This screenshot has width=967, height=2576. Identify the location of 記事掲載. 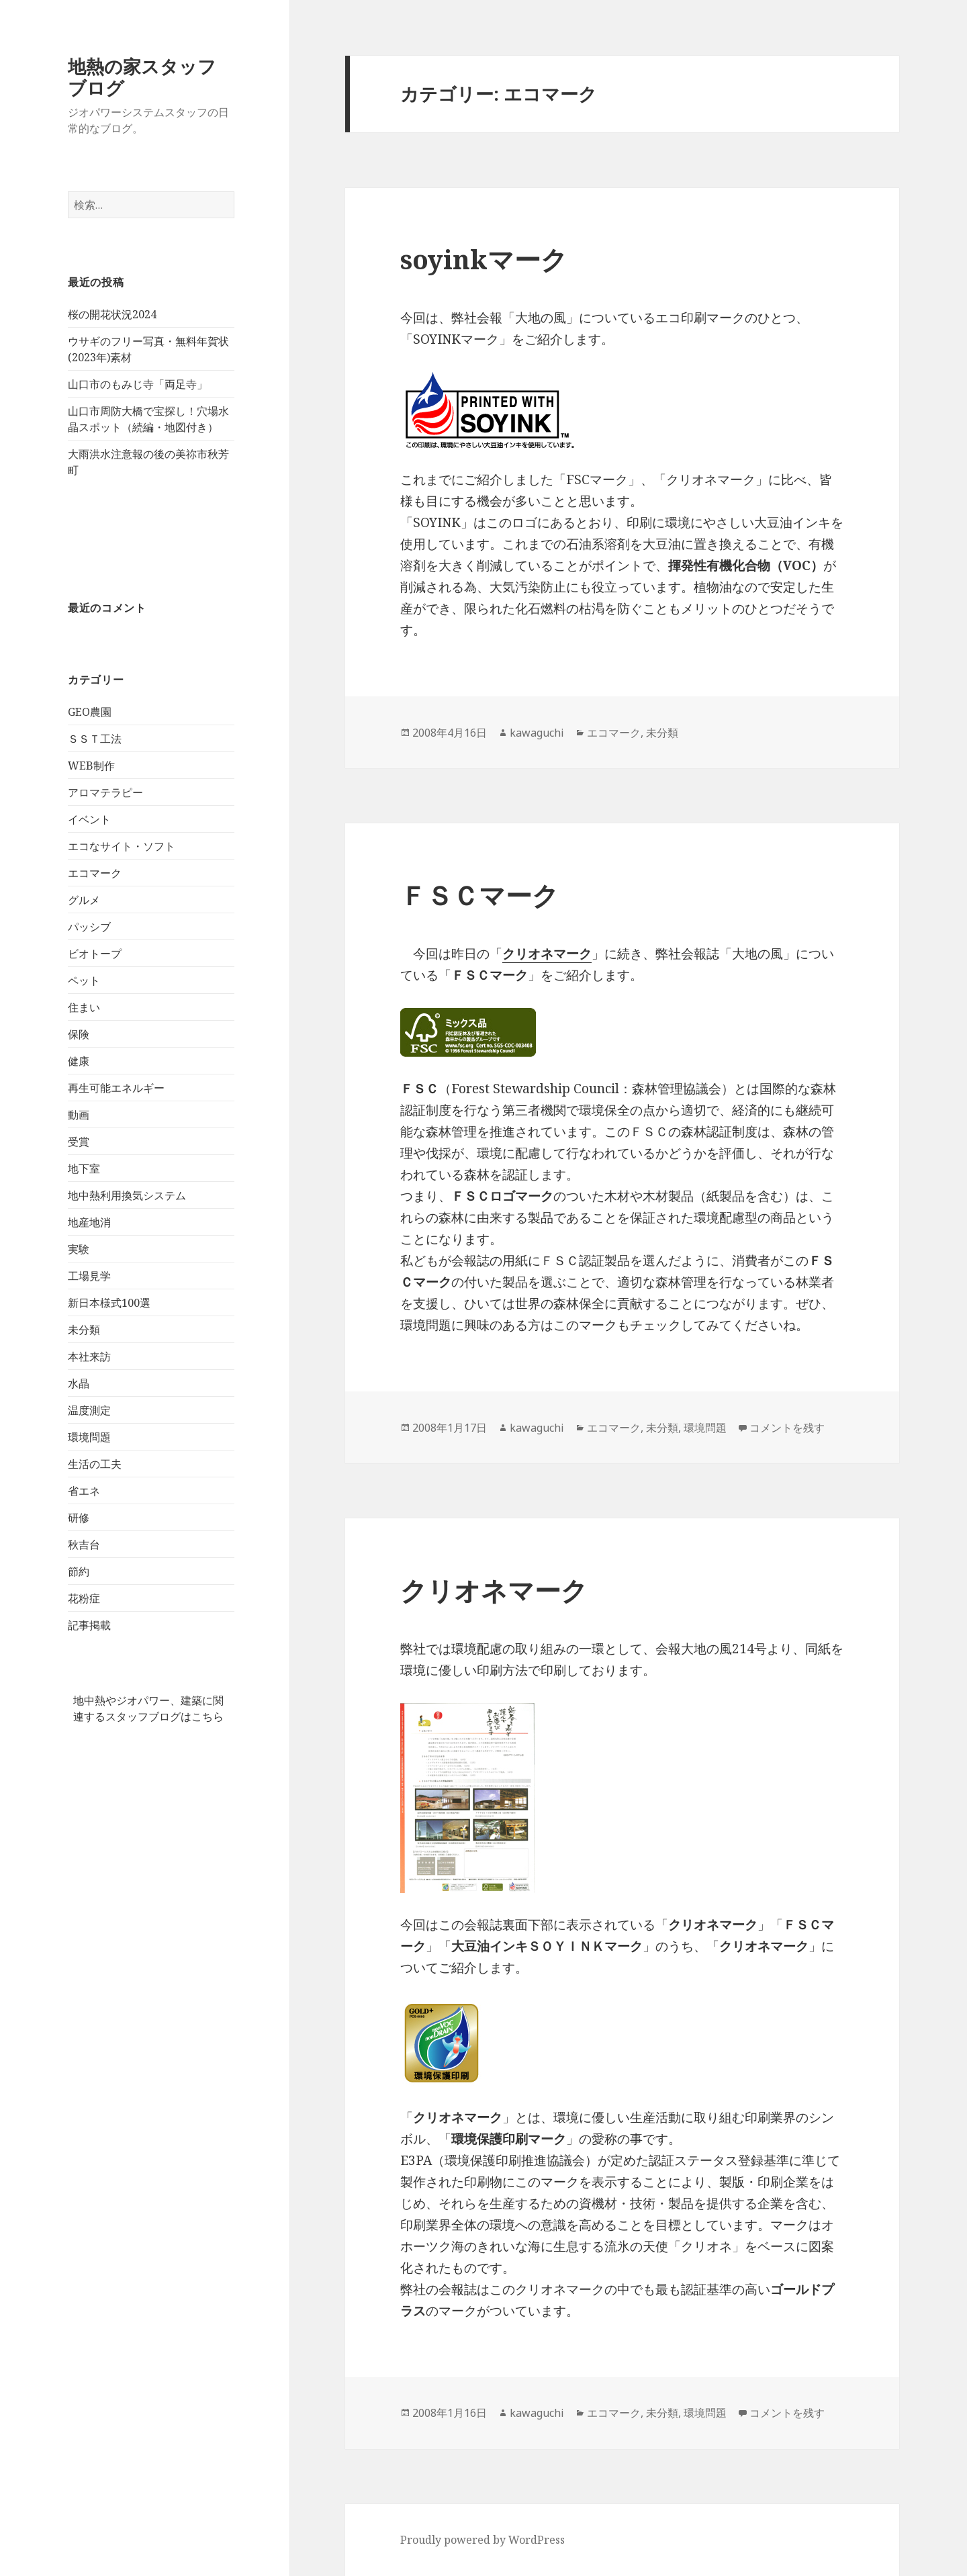
(89, 1625).